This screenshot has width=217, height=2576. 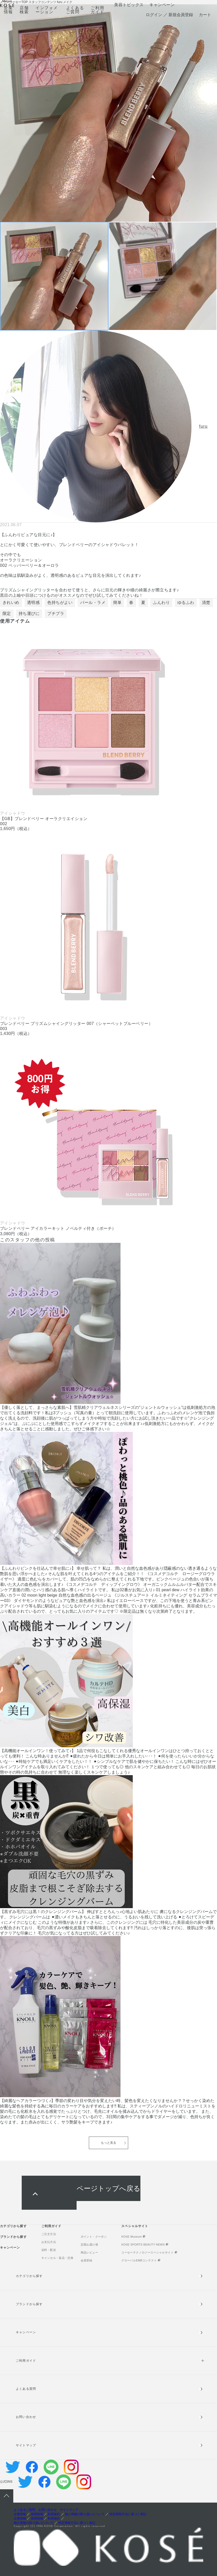 What do you see at coordinates (162, 5) in the screenshot?
I see `キャンペーン` at bounding box center [162, 5].